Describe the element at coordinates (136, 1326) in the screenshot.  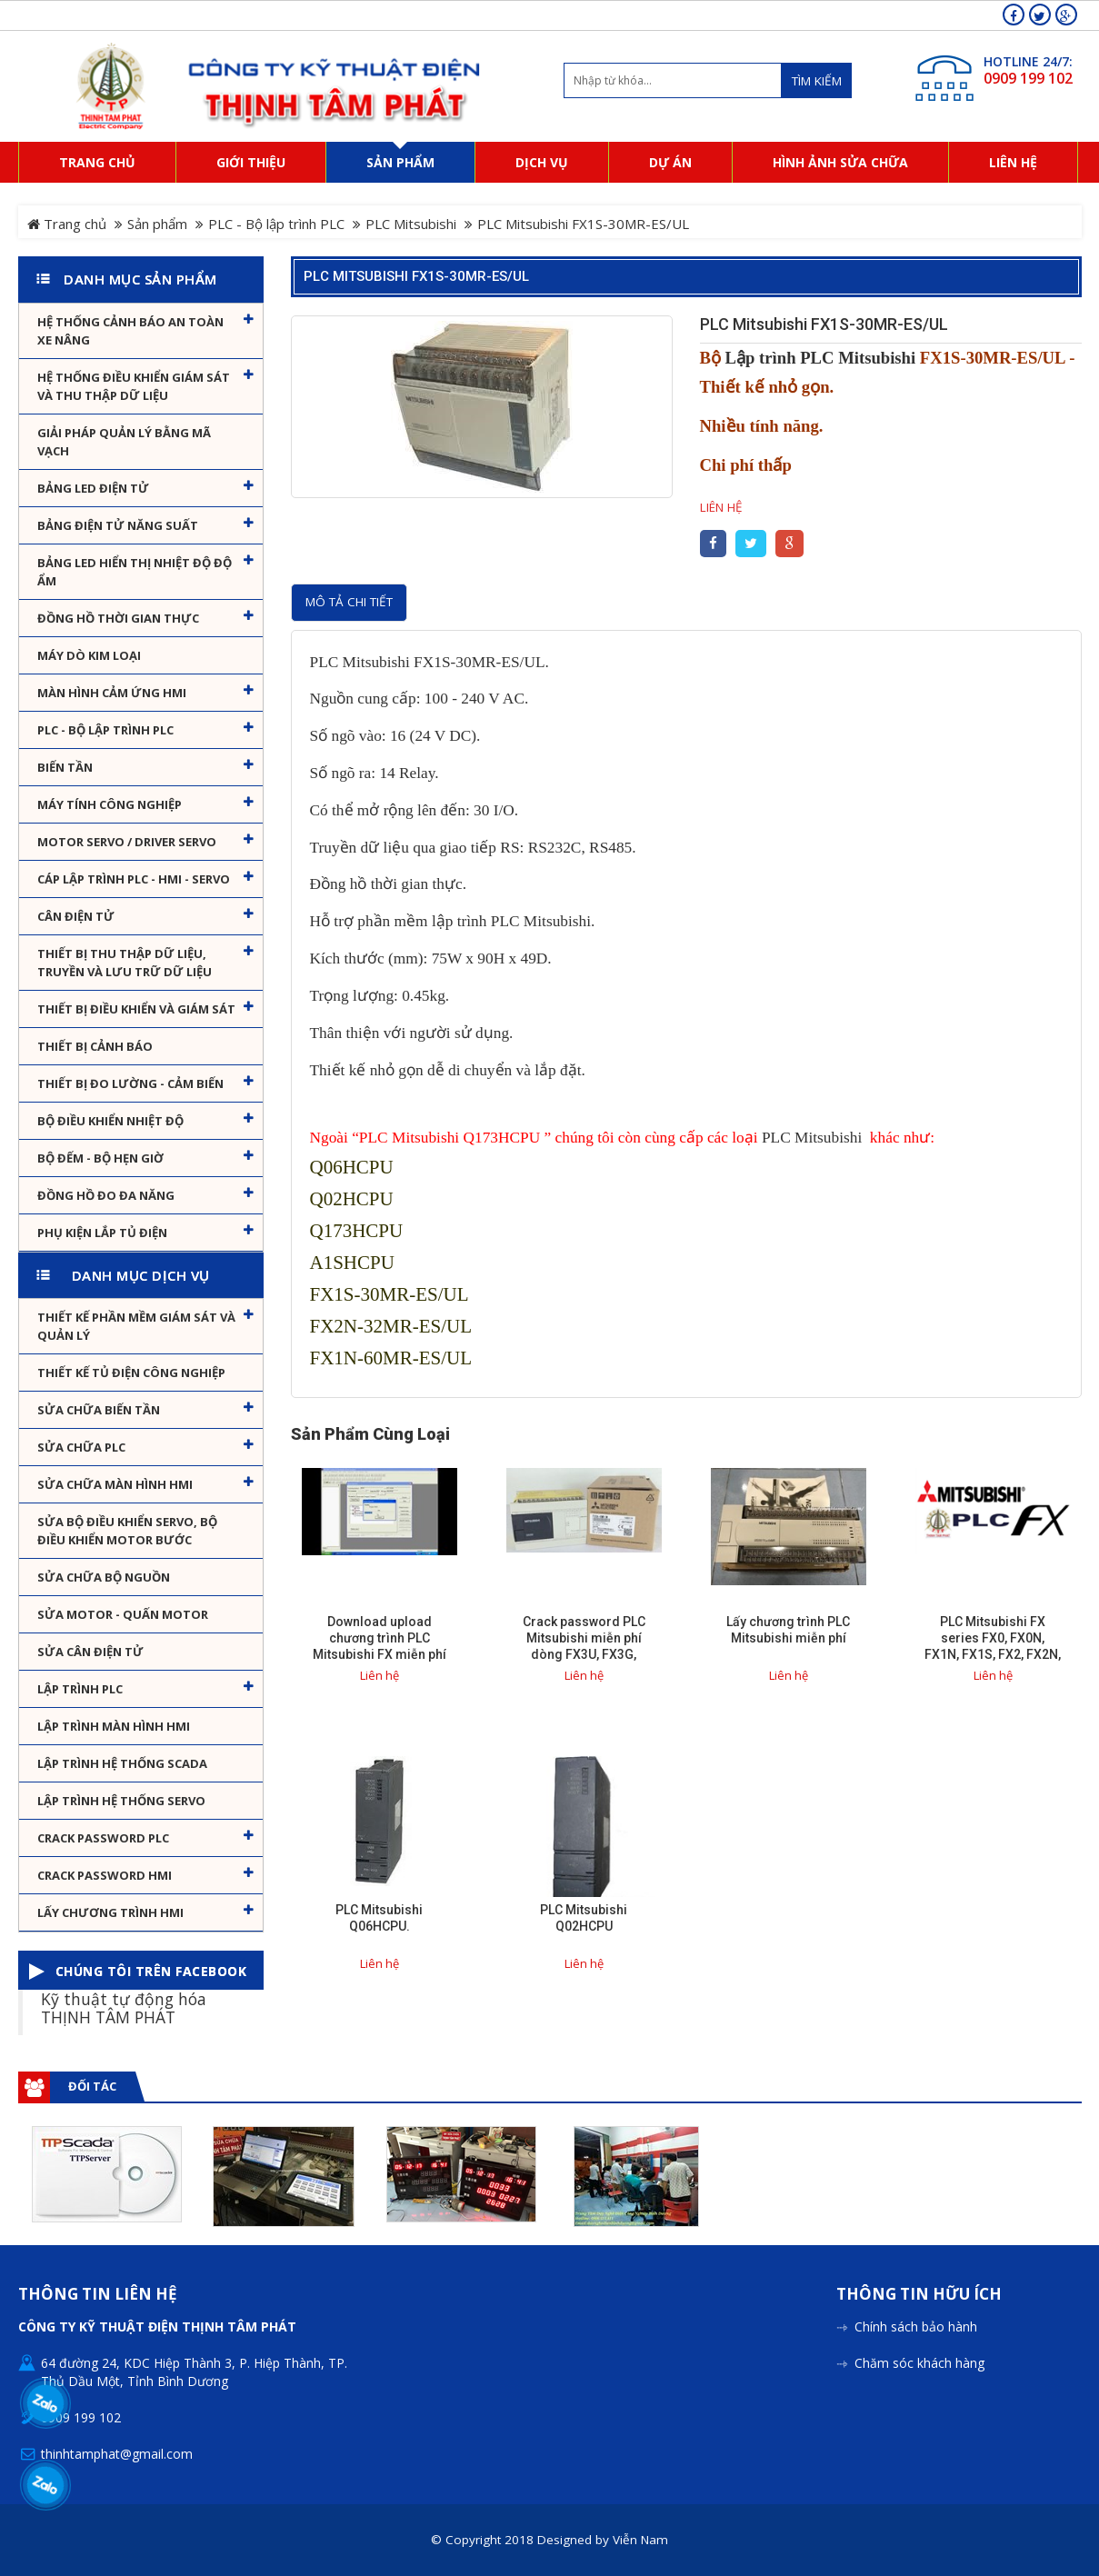
I see `Thiết kế phần mềm giám sát và quản lý` at that location.